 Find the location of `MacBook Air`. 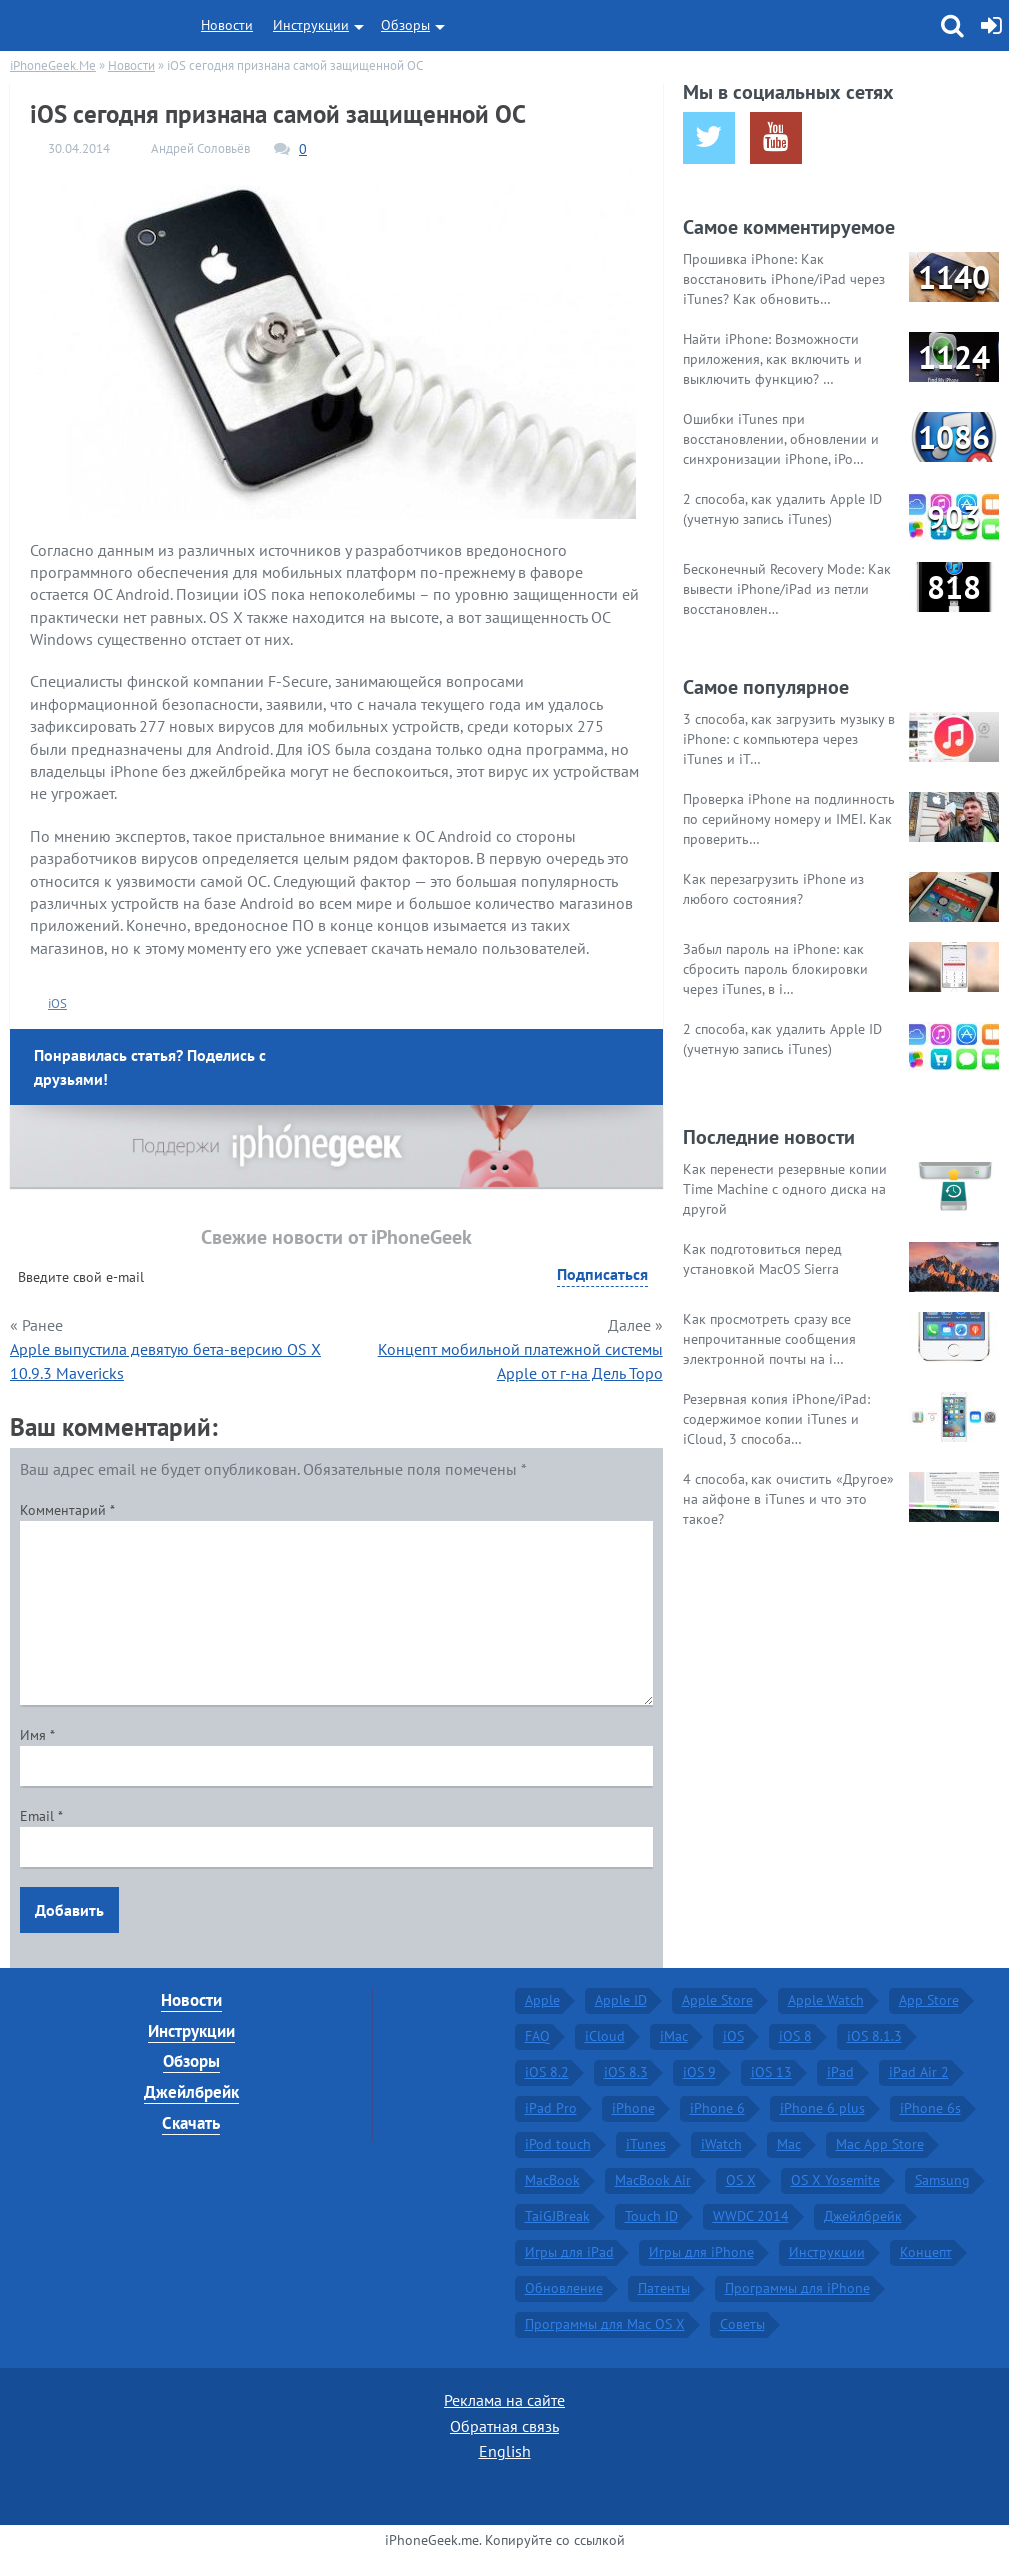

MacBook Air is located at coordinates (653, 2180).